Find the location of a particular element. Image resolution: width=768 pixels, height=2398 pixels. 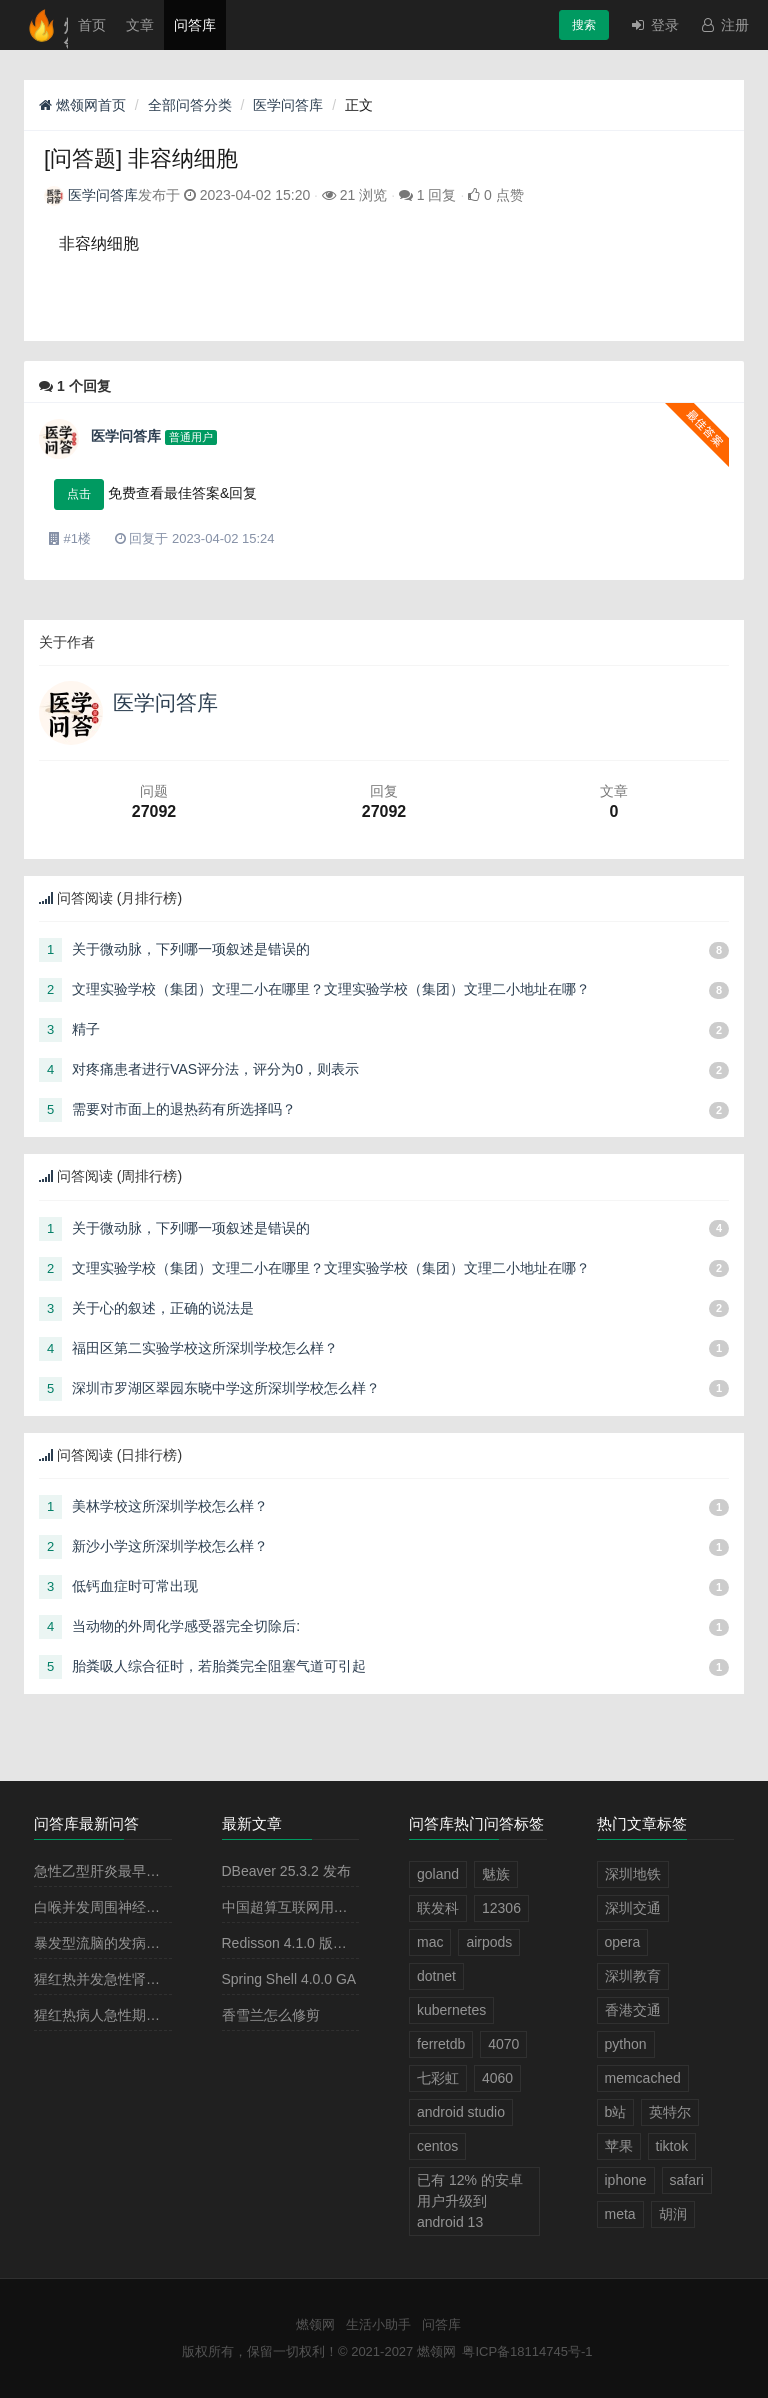

猩红热并发急性肾小球肾炎多见于病程的 is located at coordinates (160, 1979).